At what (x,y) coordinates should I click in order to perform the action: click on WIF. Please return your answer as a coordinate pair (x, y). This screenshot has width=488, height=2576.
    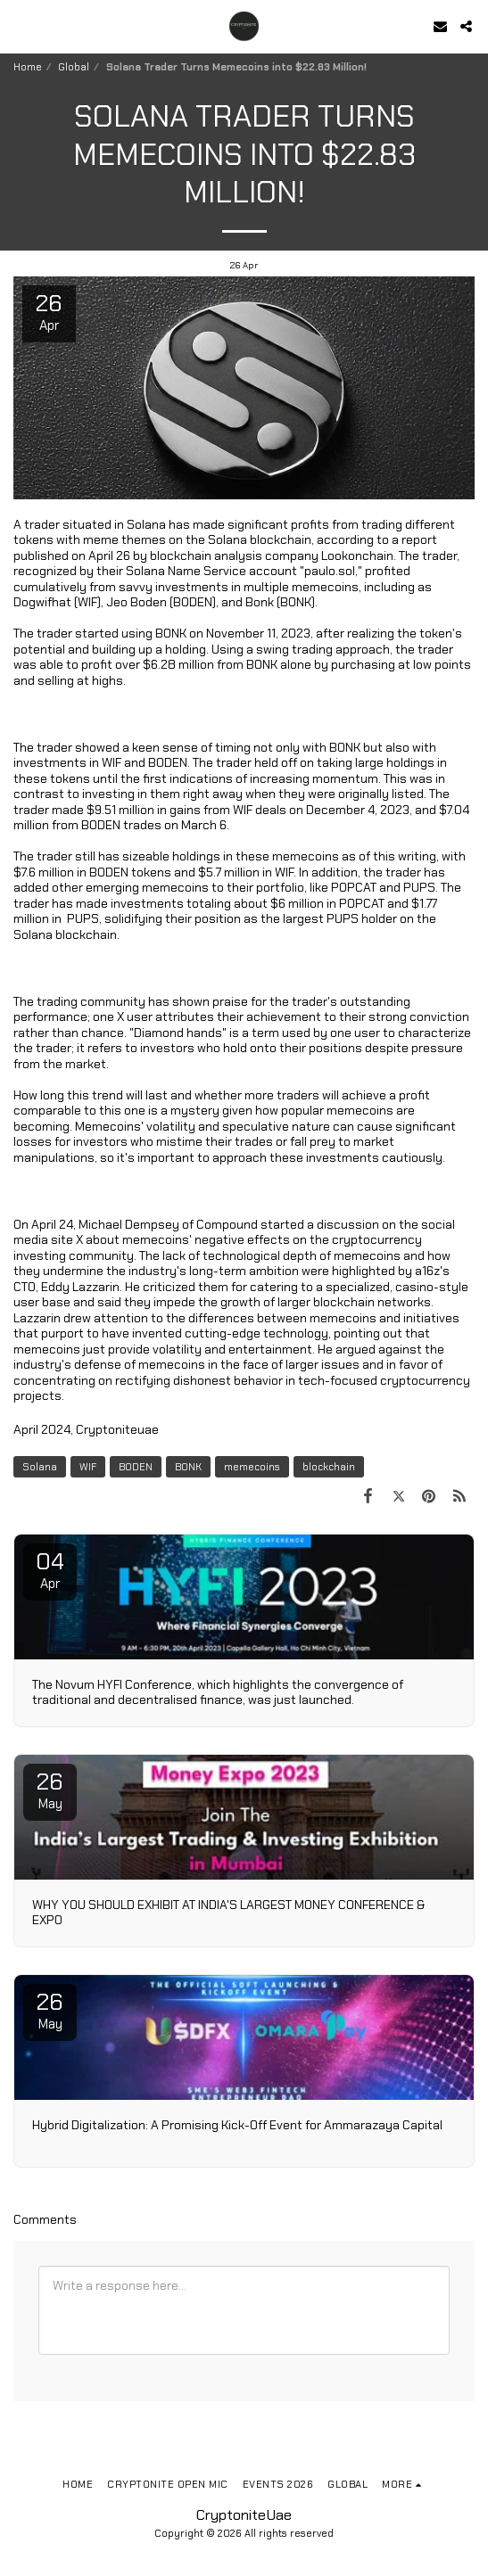
    Looking at the image, I should click on (87, 1467).